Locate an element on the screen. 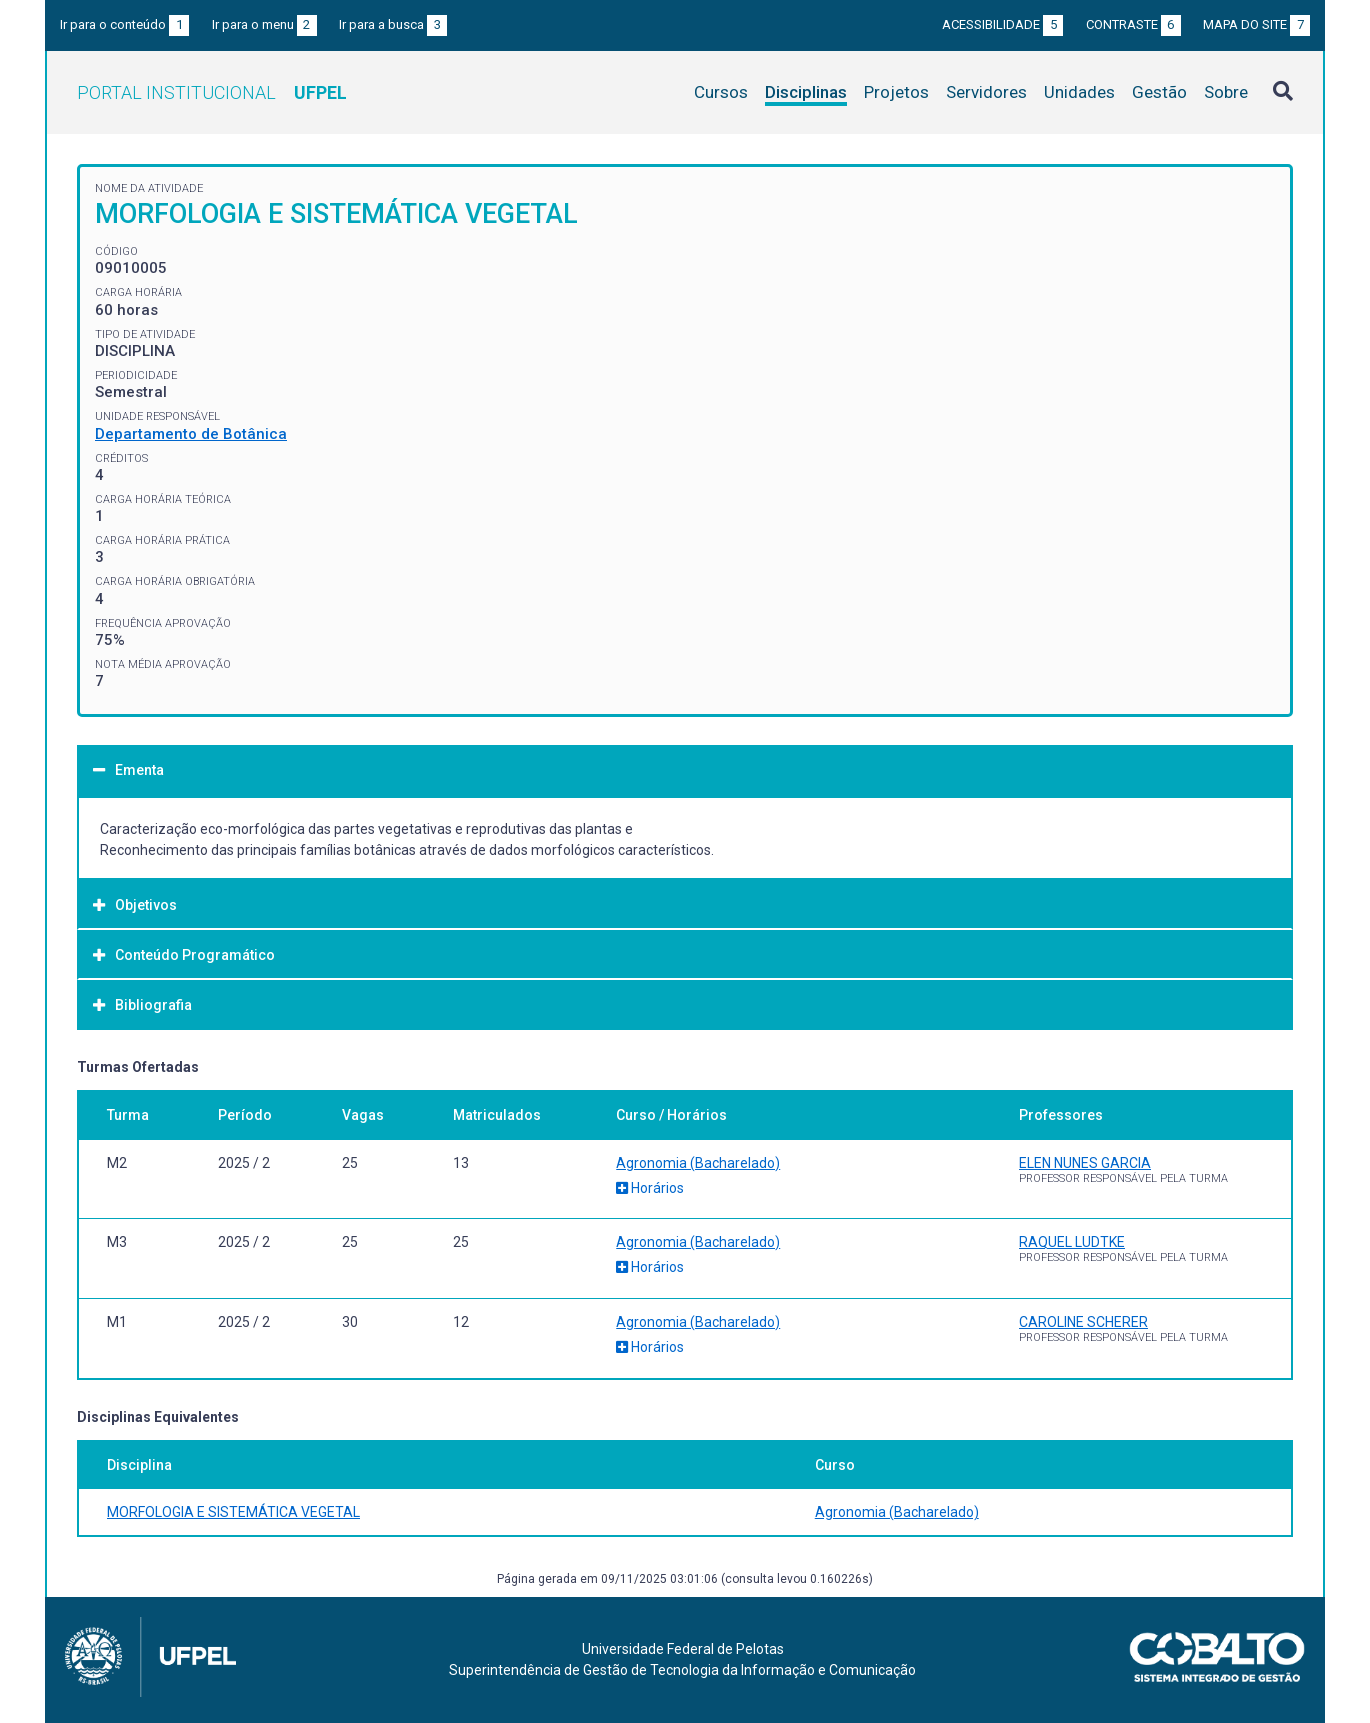 This screenshot has width=1370, height=1723. Projetos is located at coordinates (896, 92).